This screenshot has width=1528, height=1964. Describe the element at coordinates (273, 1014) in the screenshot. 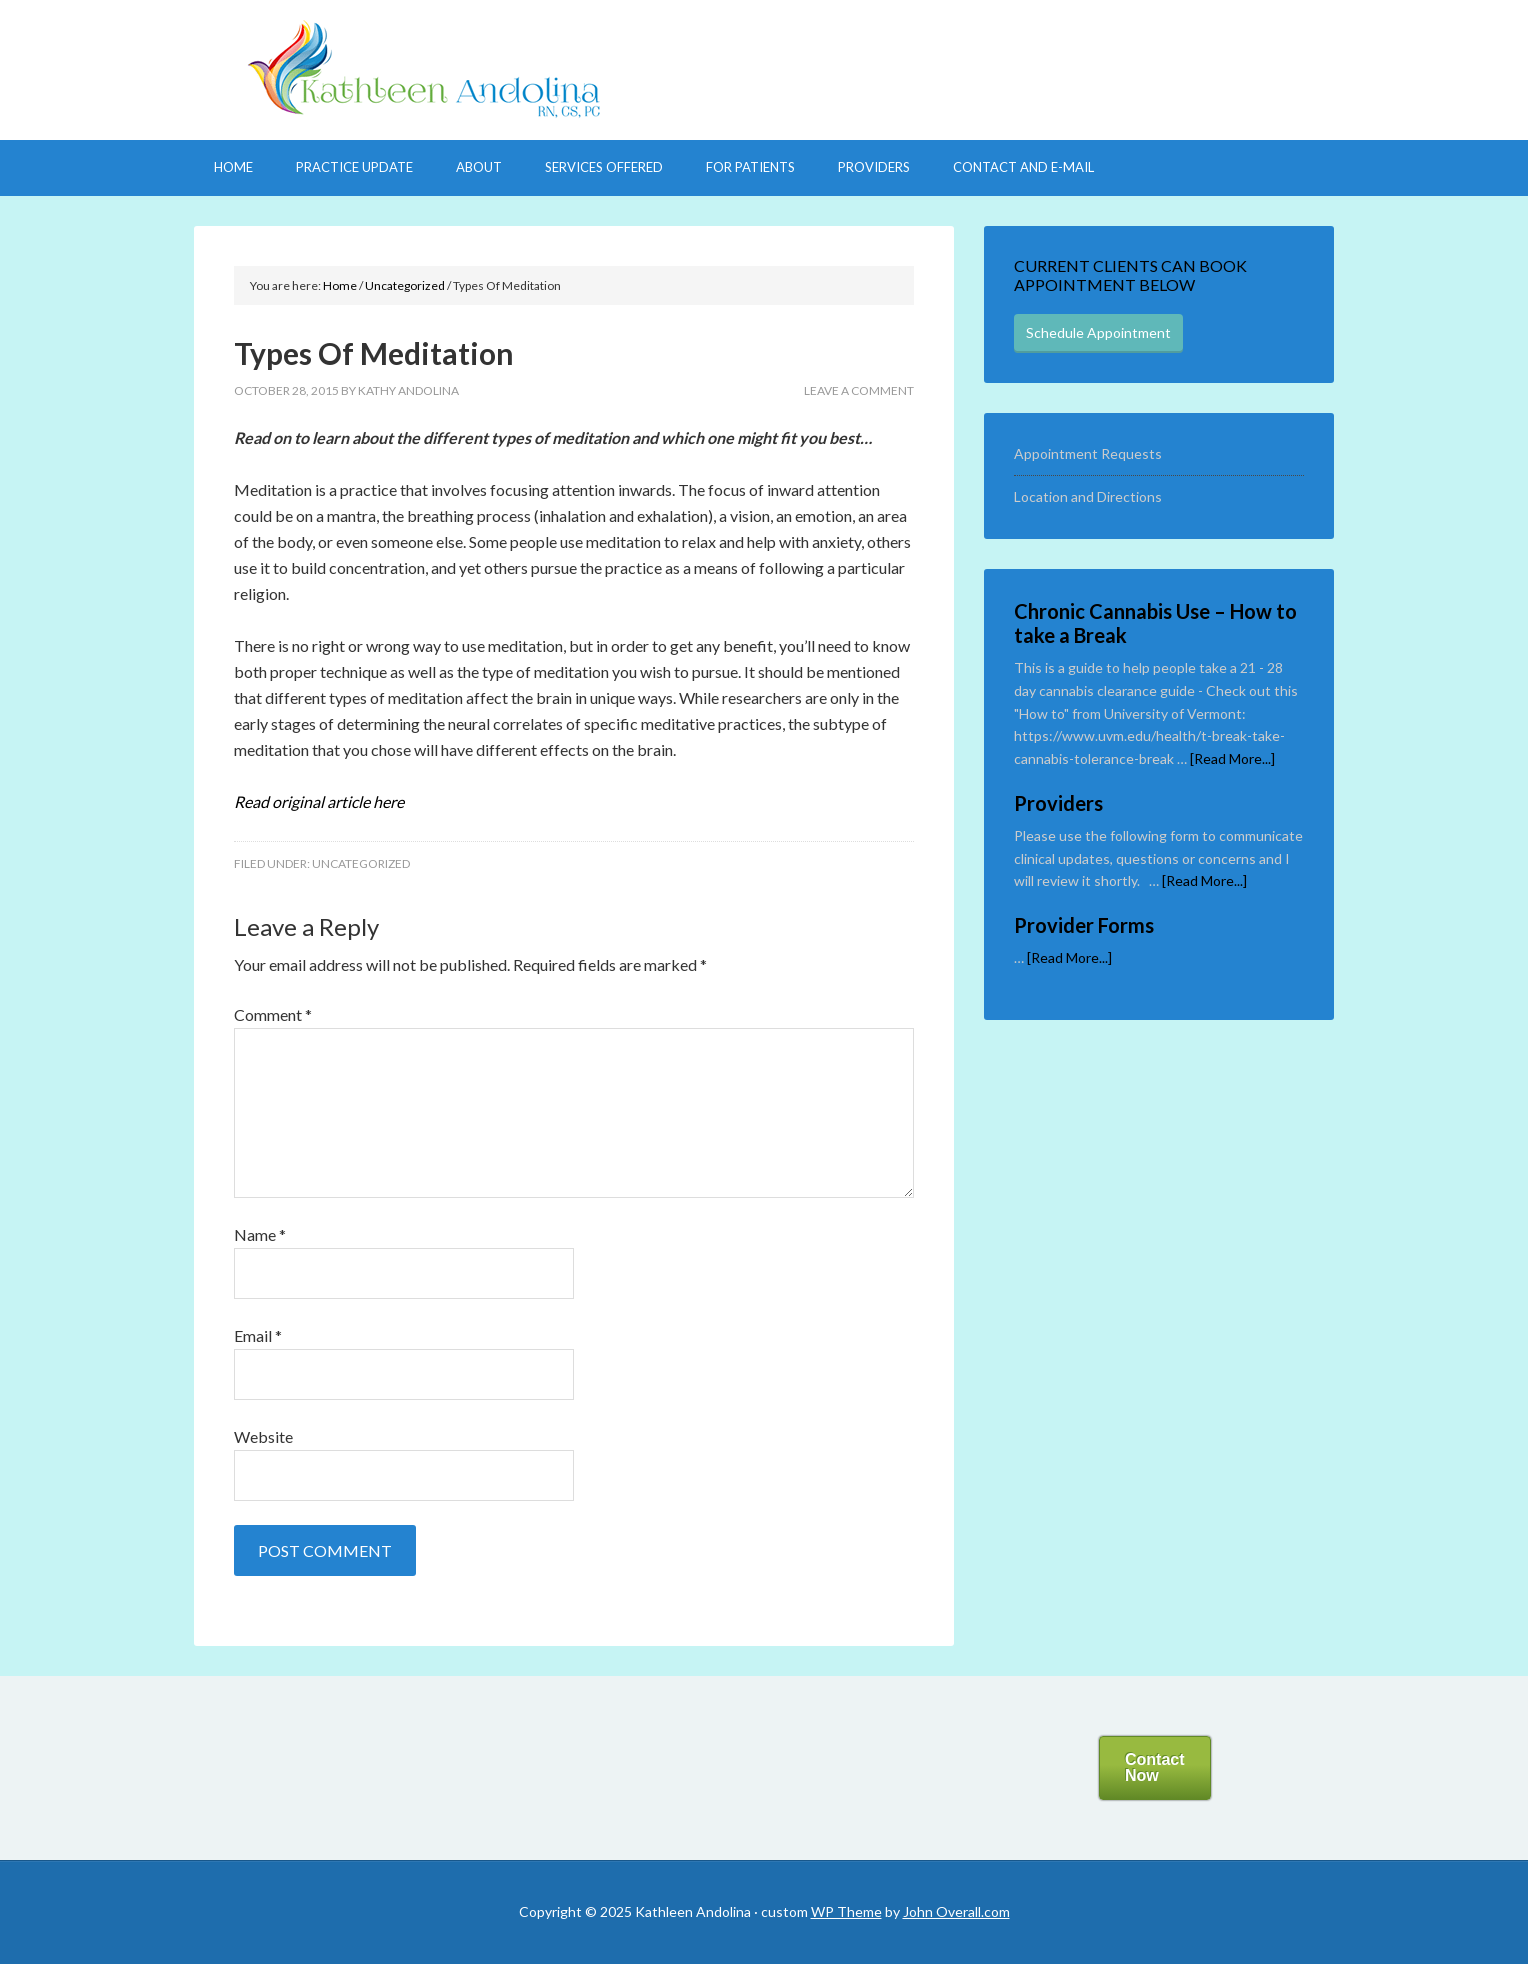

I see `Comment` at that location.